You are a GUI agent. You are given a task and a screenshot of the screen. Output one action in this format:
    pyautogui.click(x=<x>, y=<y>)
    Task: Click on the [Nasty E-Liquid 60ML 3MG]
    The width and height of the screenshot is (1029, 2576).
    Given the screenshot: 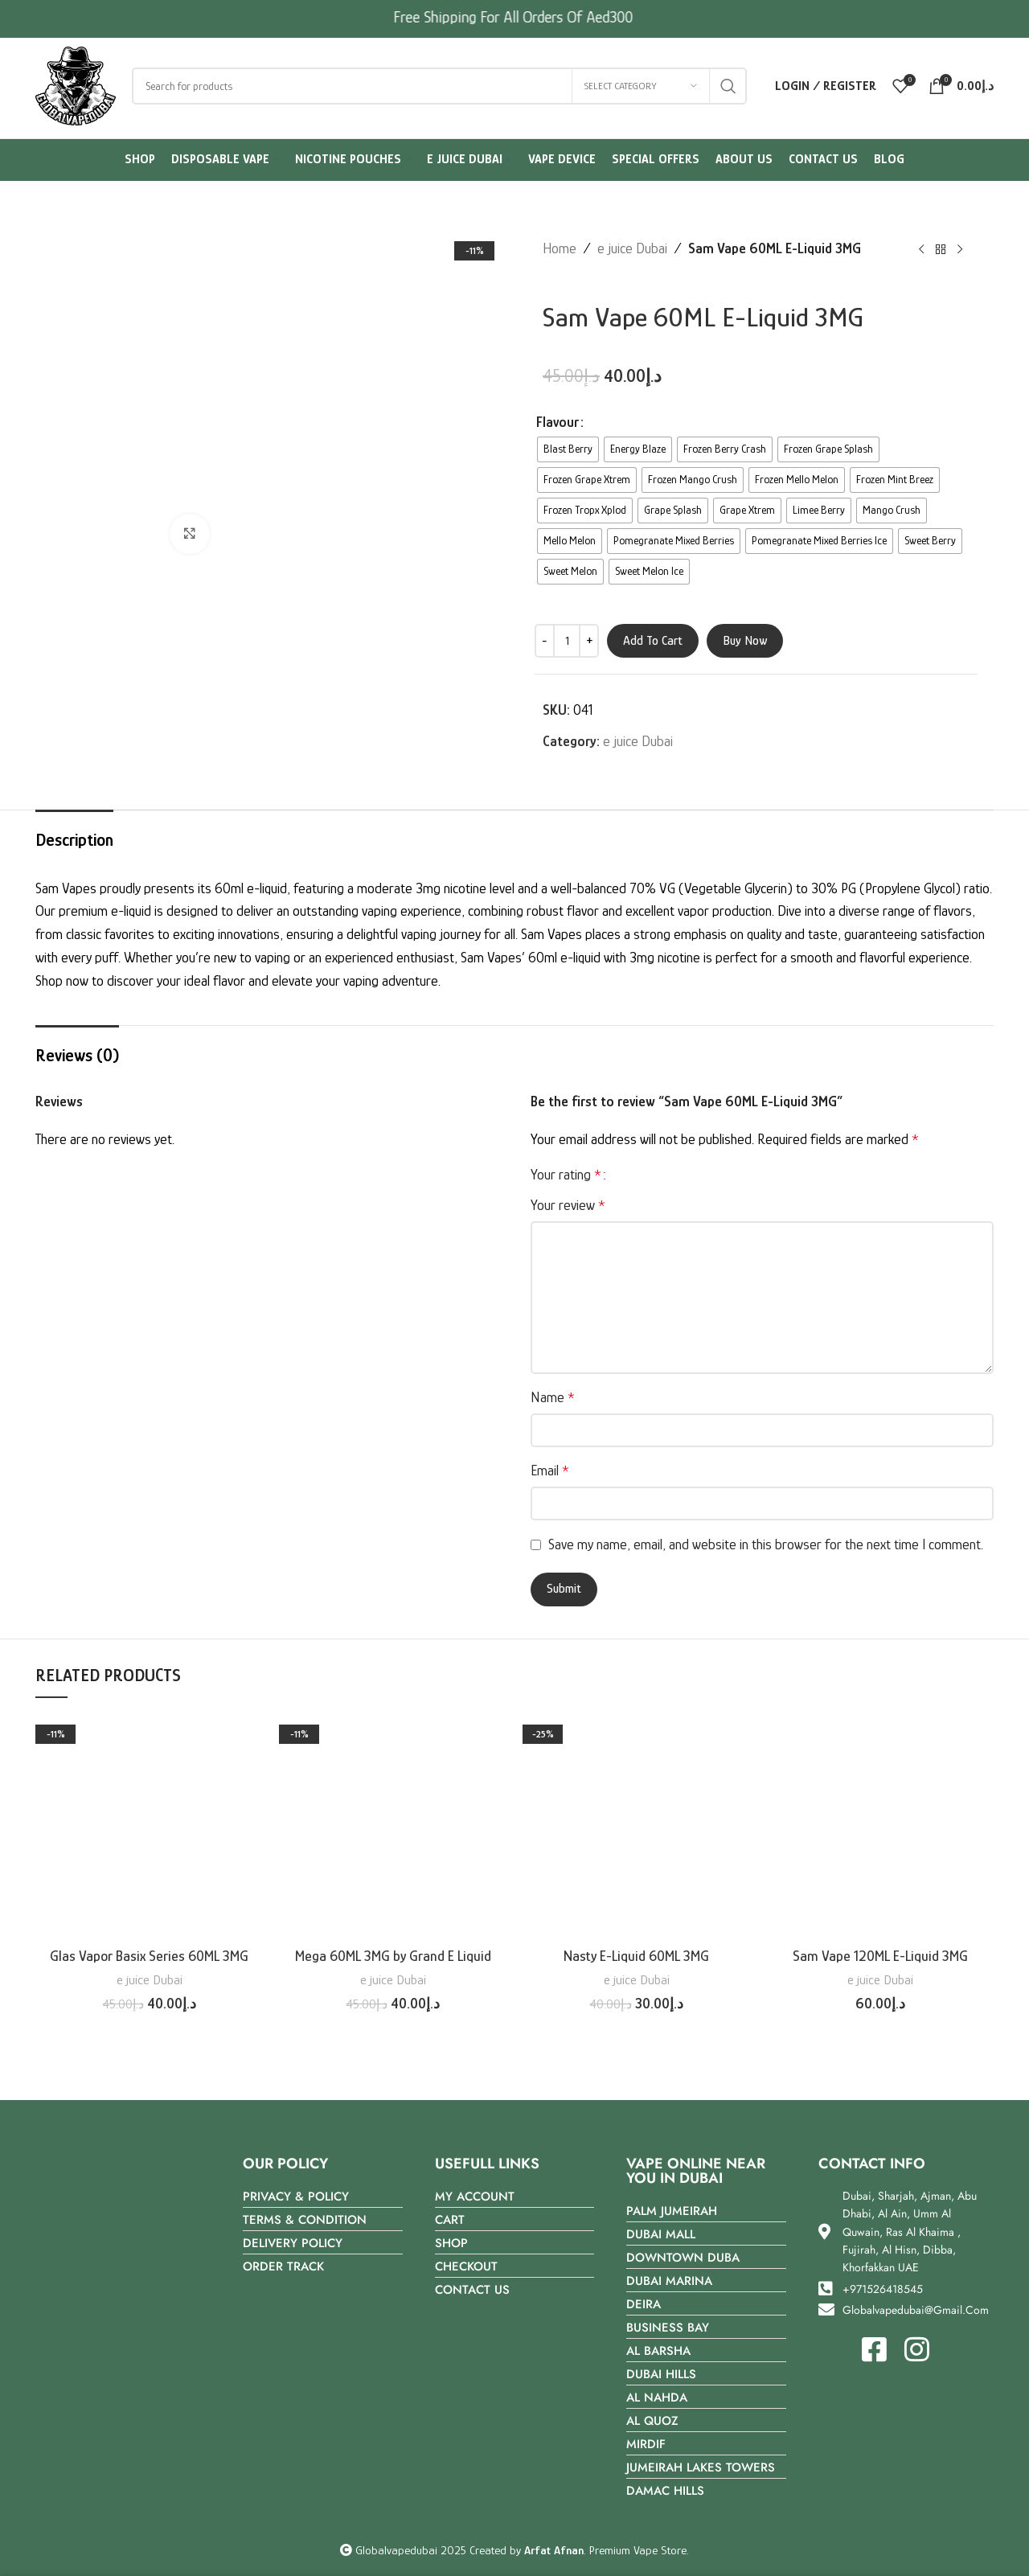 What is the action you would take?
    pyautogui.click(x=636, y=1826)
    